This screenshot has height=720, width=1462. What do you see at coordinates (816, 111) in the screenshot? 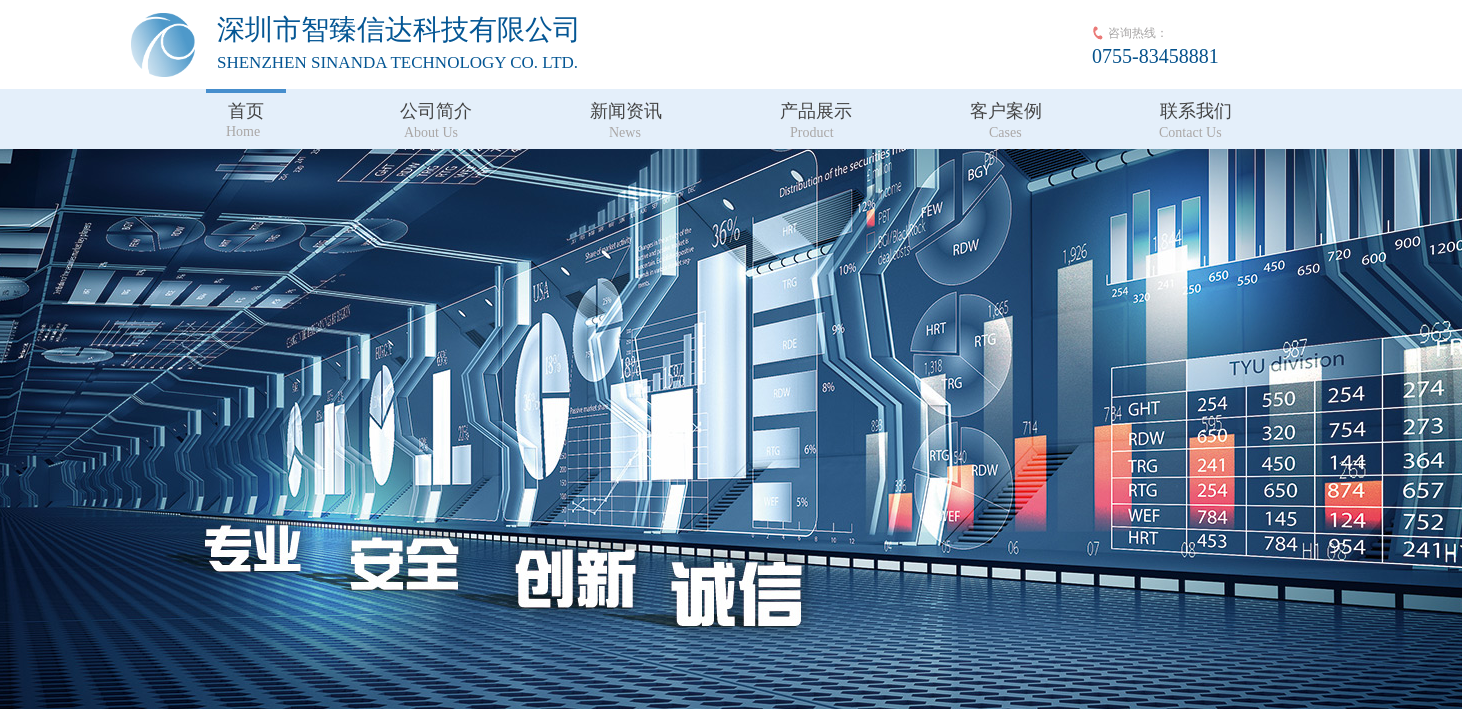
I see `产品展示` at bounding box center [816, 111].